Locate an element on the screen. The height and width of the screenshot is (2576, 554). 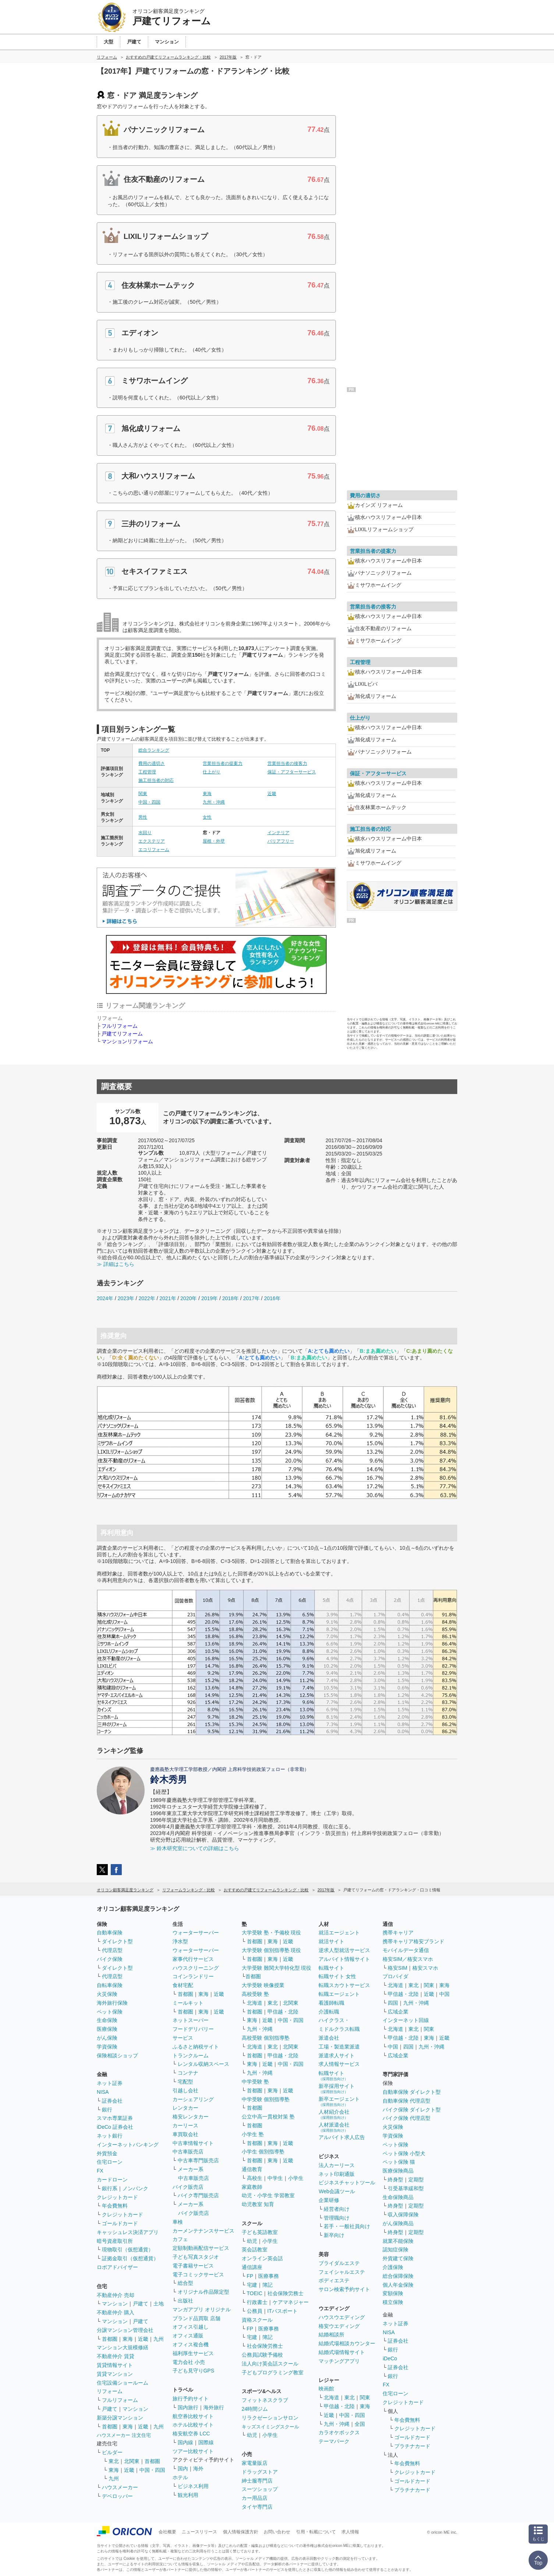
工程管理 is located at coordinates (147, 771).